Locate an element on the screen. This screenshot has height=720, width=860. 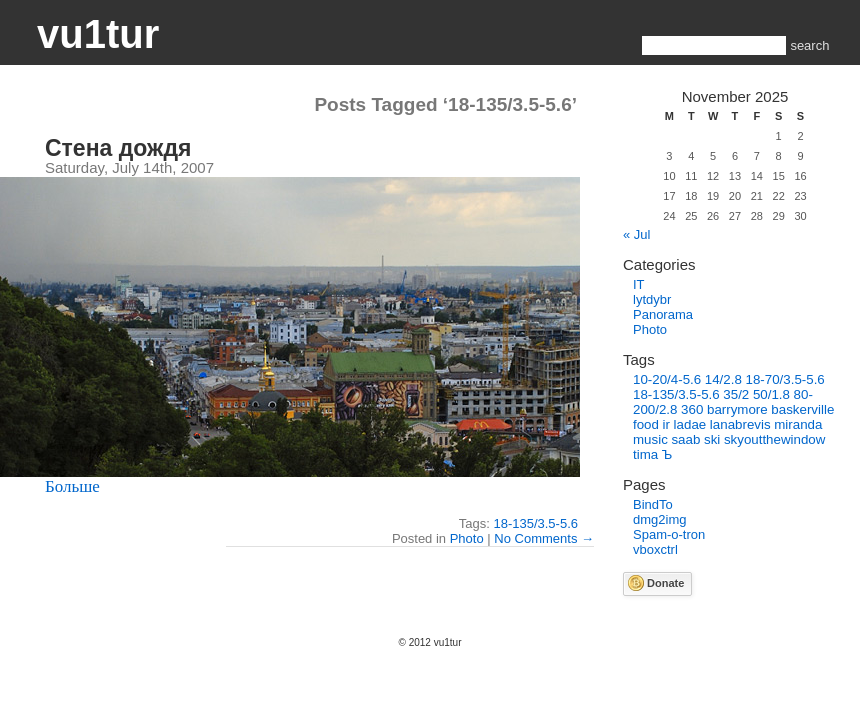
miranda is located at coordinates (798, 424).